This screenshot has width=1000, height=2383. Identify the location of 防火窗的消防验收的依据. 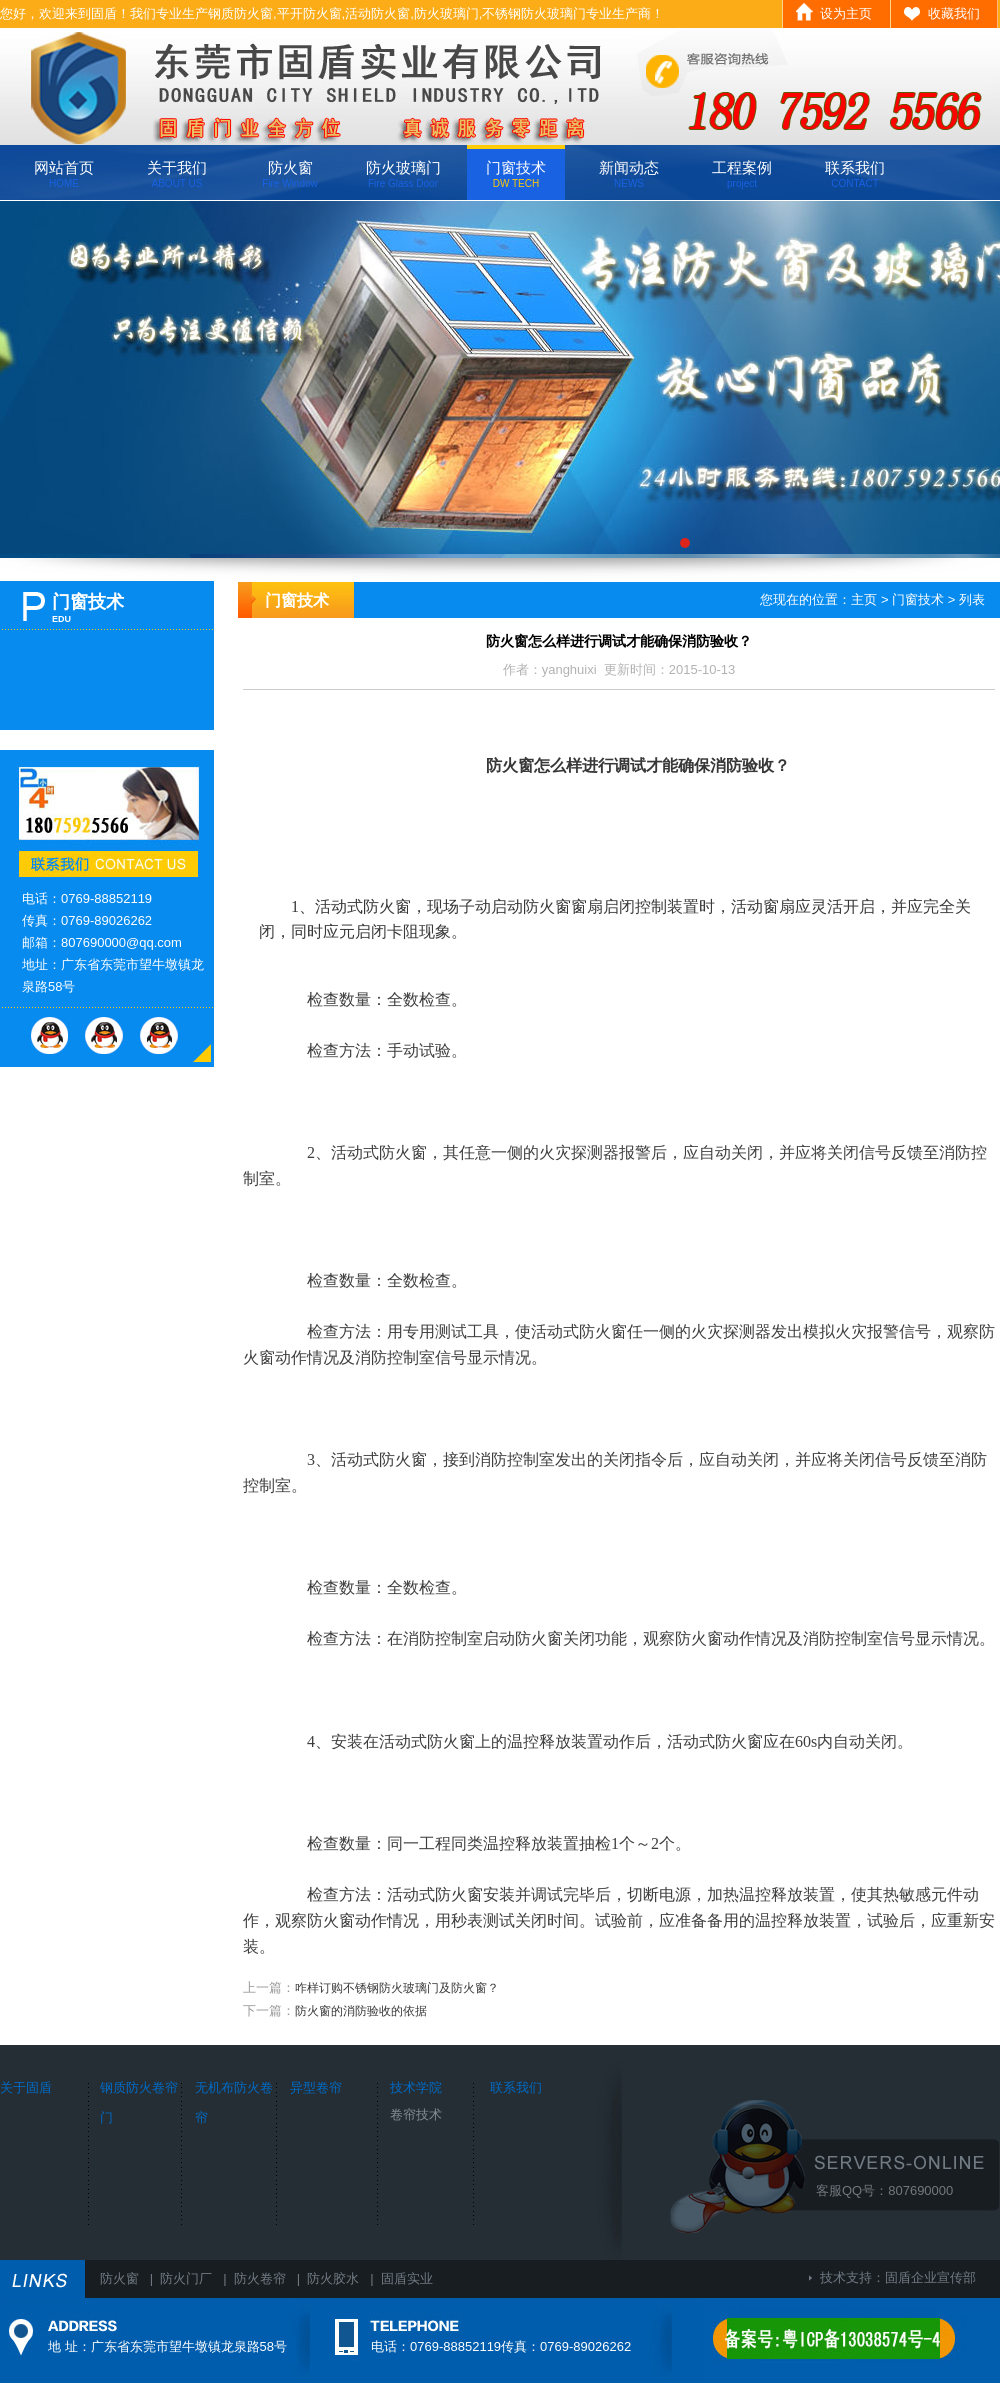
(361, 2011).